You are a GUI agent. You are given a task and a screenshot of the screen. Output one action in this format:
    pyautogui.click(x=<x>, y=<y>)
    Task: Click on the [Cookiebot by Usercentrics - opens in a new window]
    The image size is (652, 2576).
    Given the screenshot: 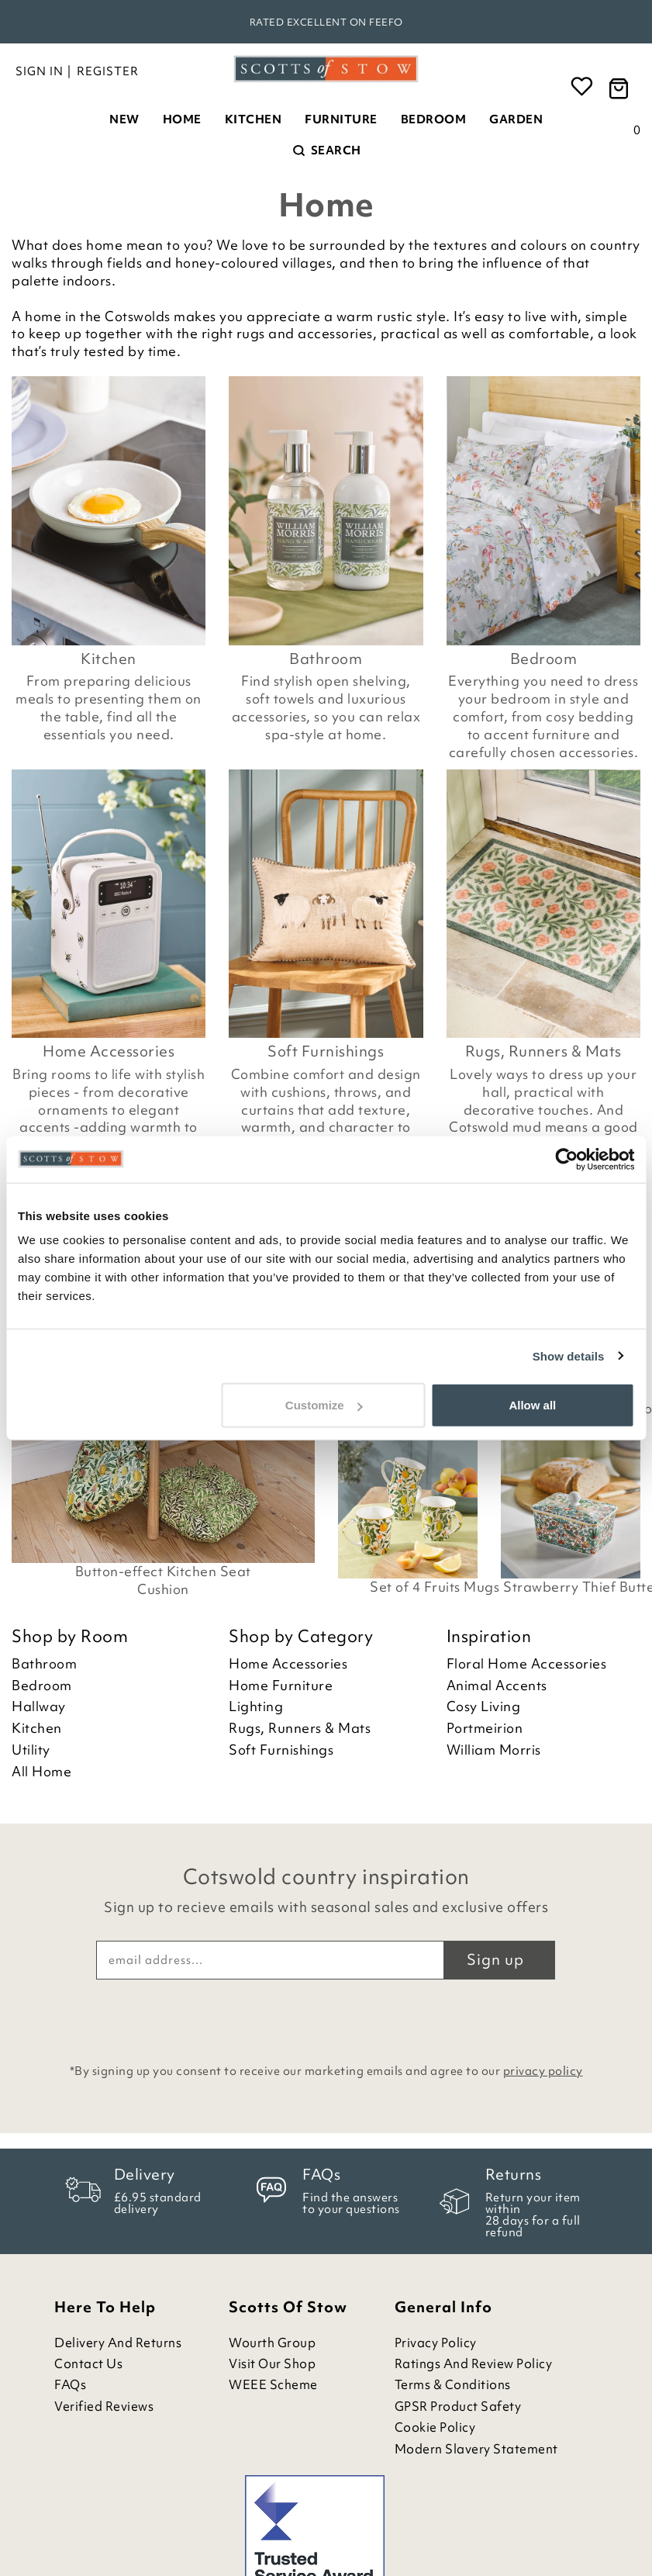 What is the action you would take?
    pyautogui.click(x=566, y=1158)
    